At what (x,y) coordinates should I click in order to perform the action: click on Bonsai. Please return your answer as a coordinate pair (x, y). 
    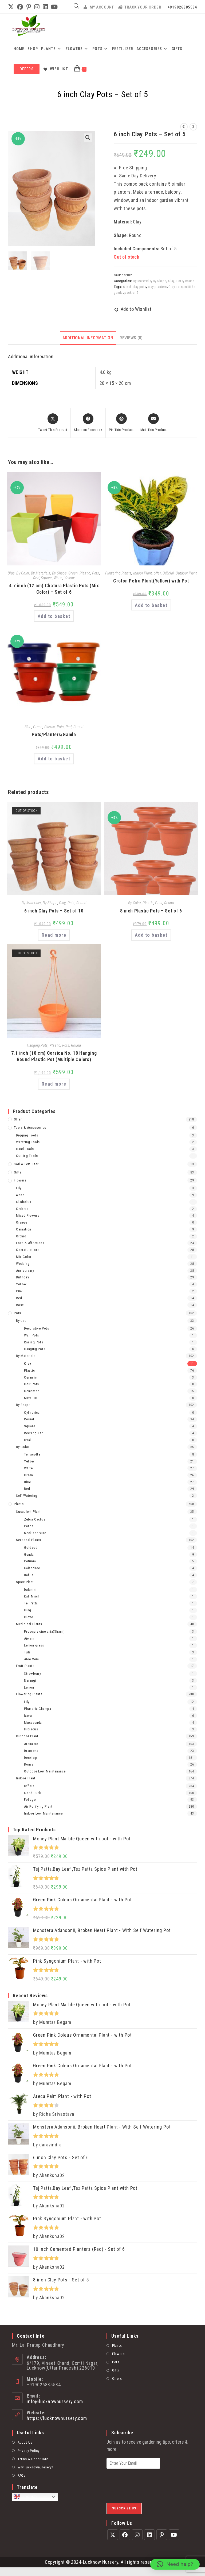
    Looking at the image, I should click on (29, 1764).